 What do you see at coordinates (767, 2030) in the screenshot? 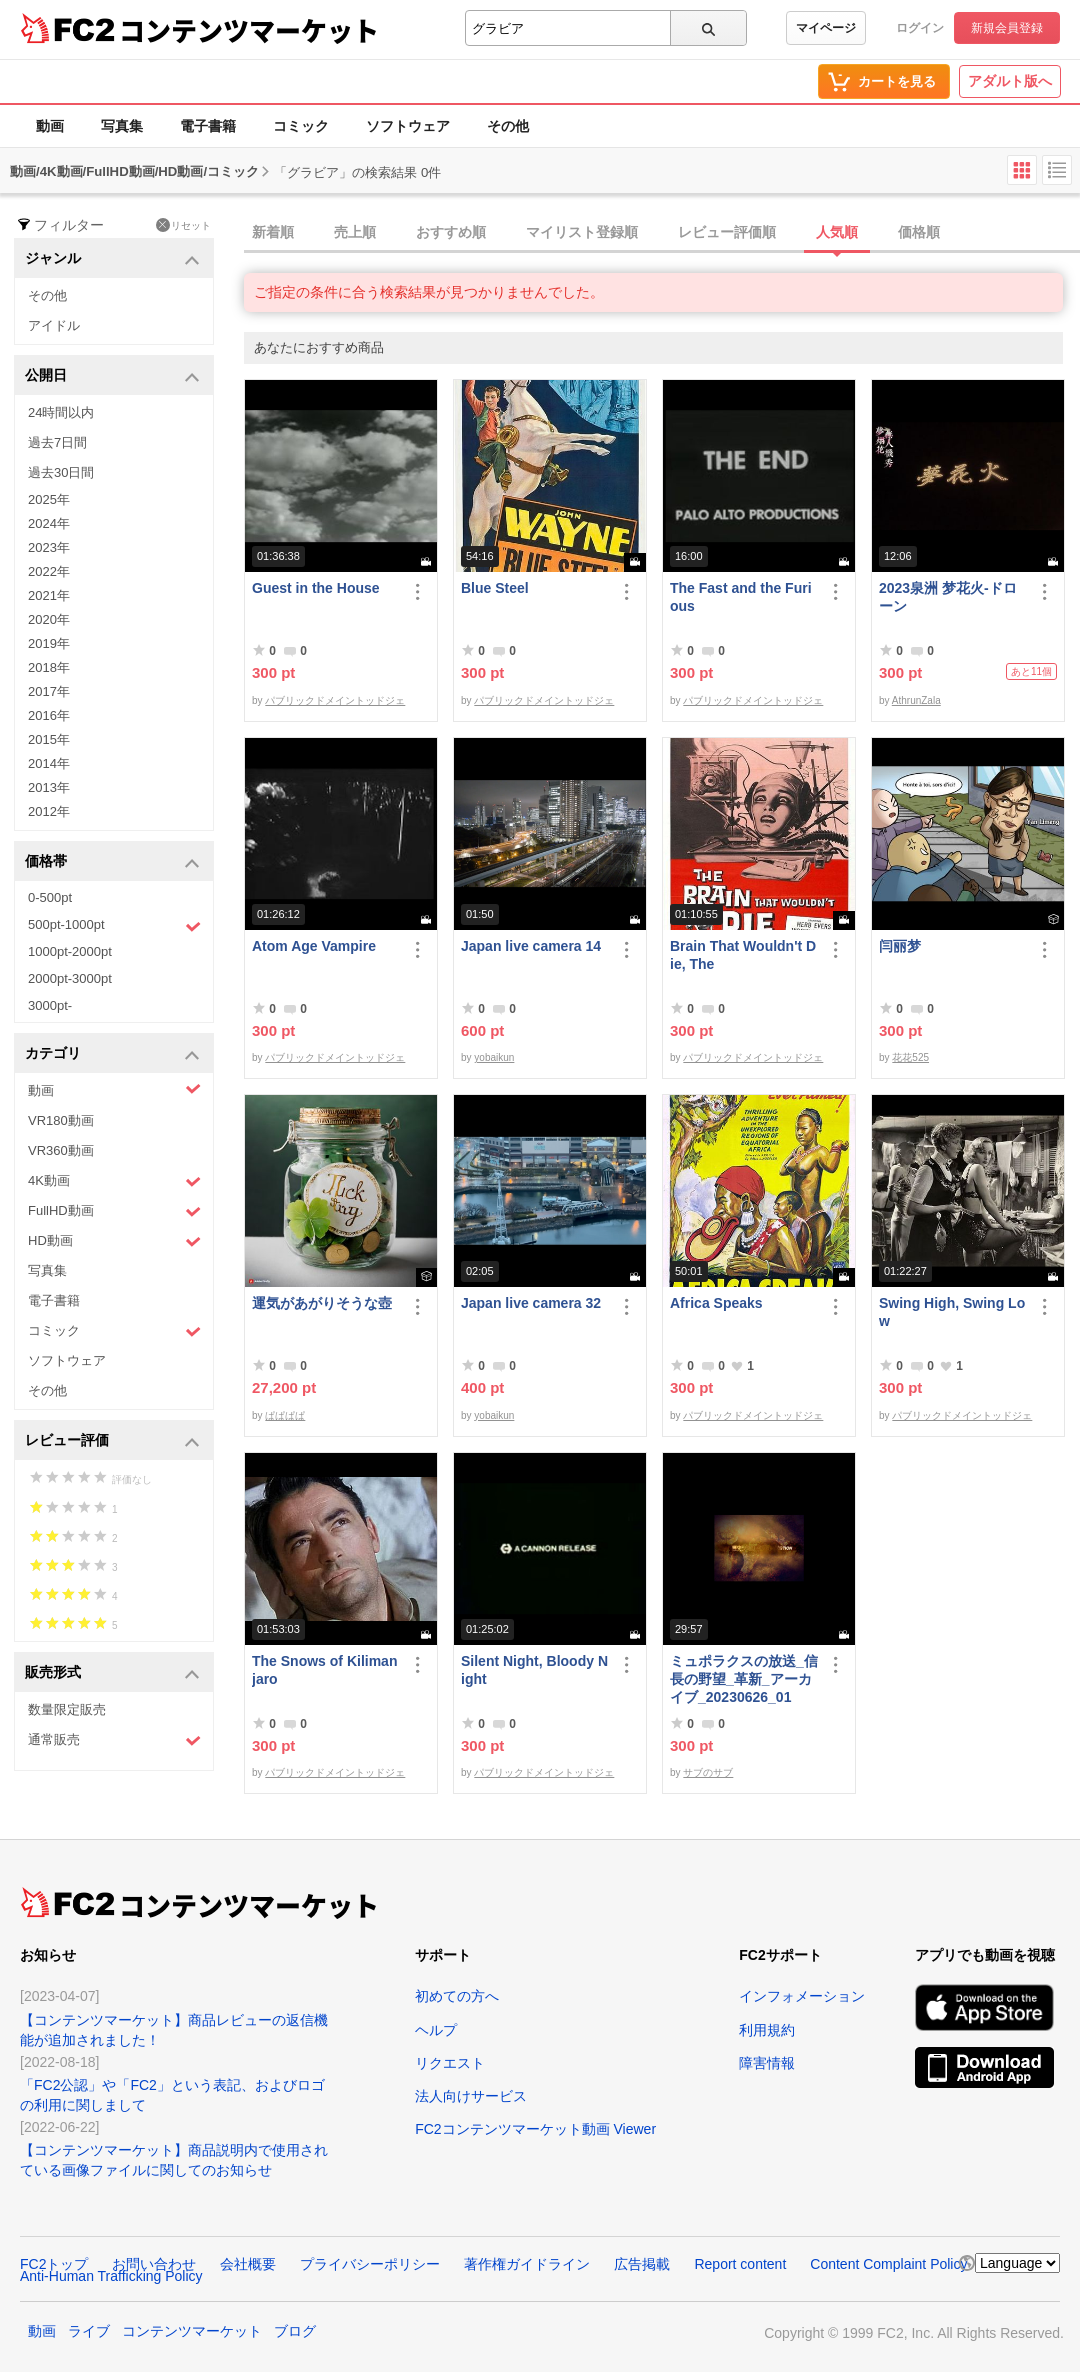
I see `利用規約` at bounding box center [767, 2030].